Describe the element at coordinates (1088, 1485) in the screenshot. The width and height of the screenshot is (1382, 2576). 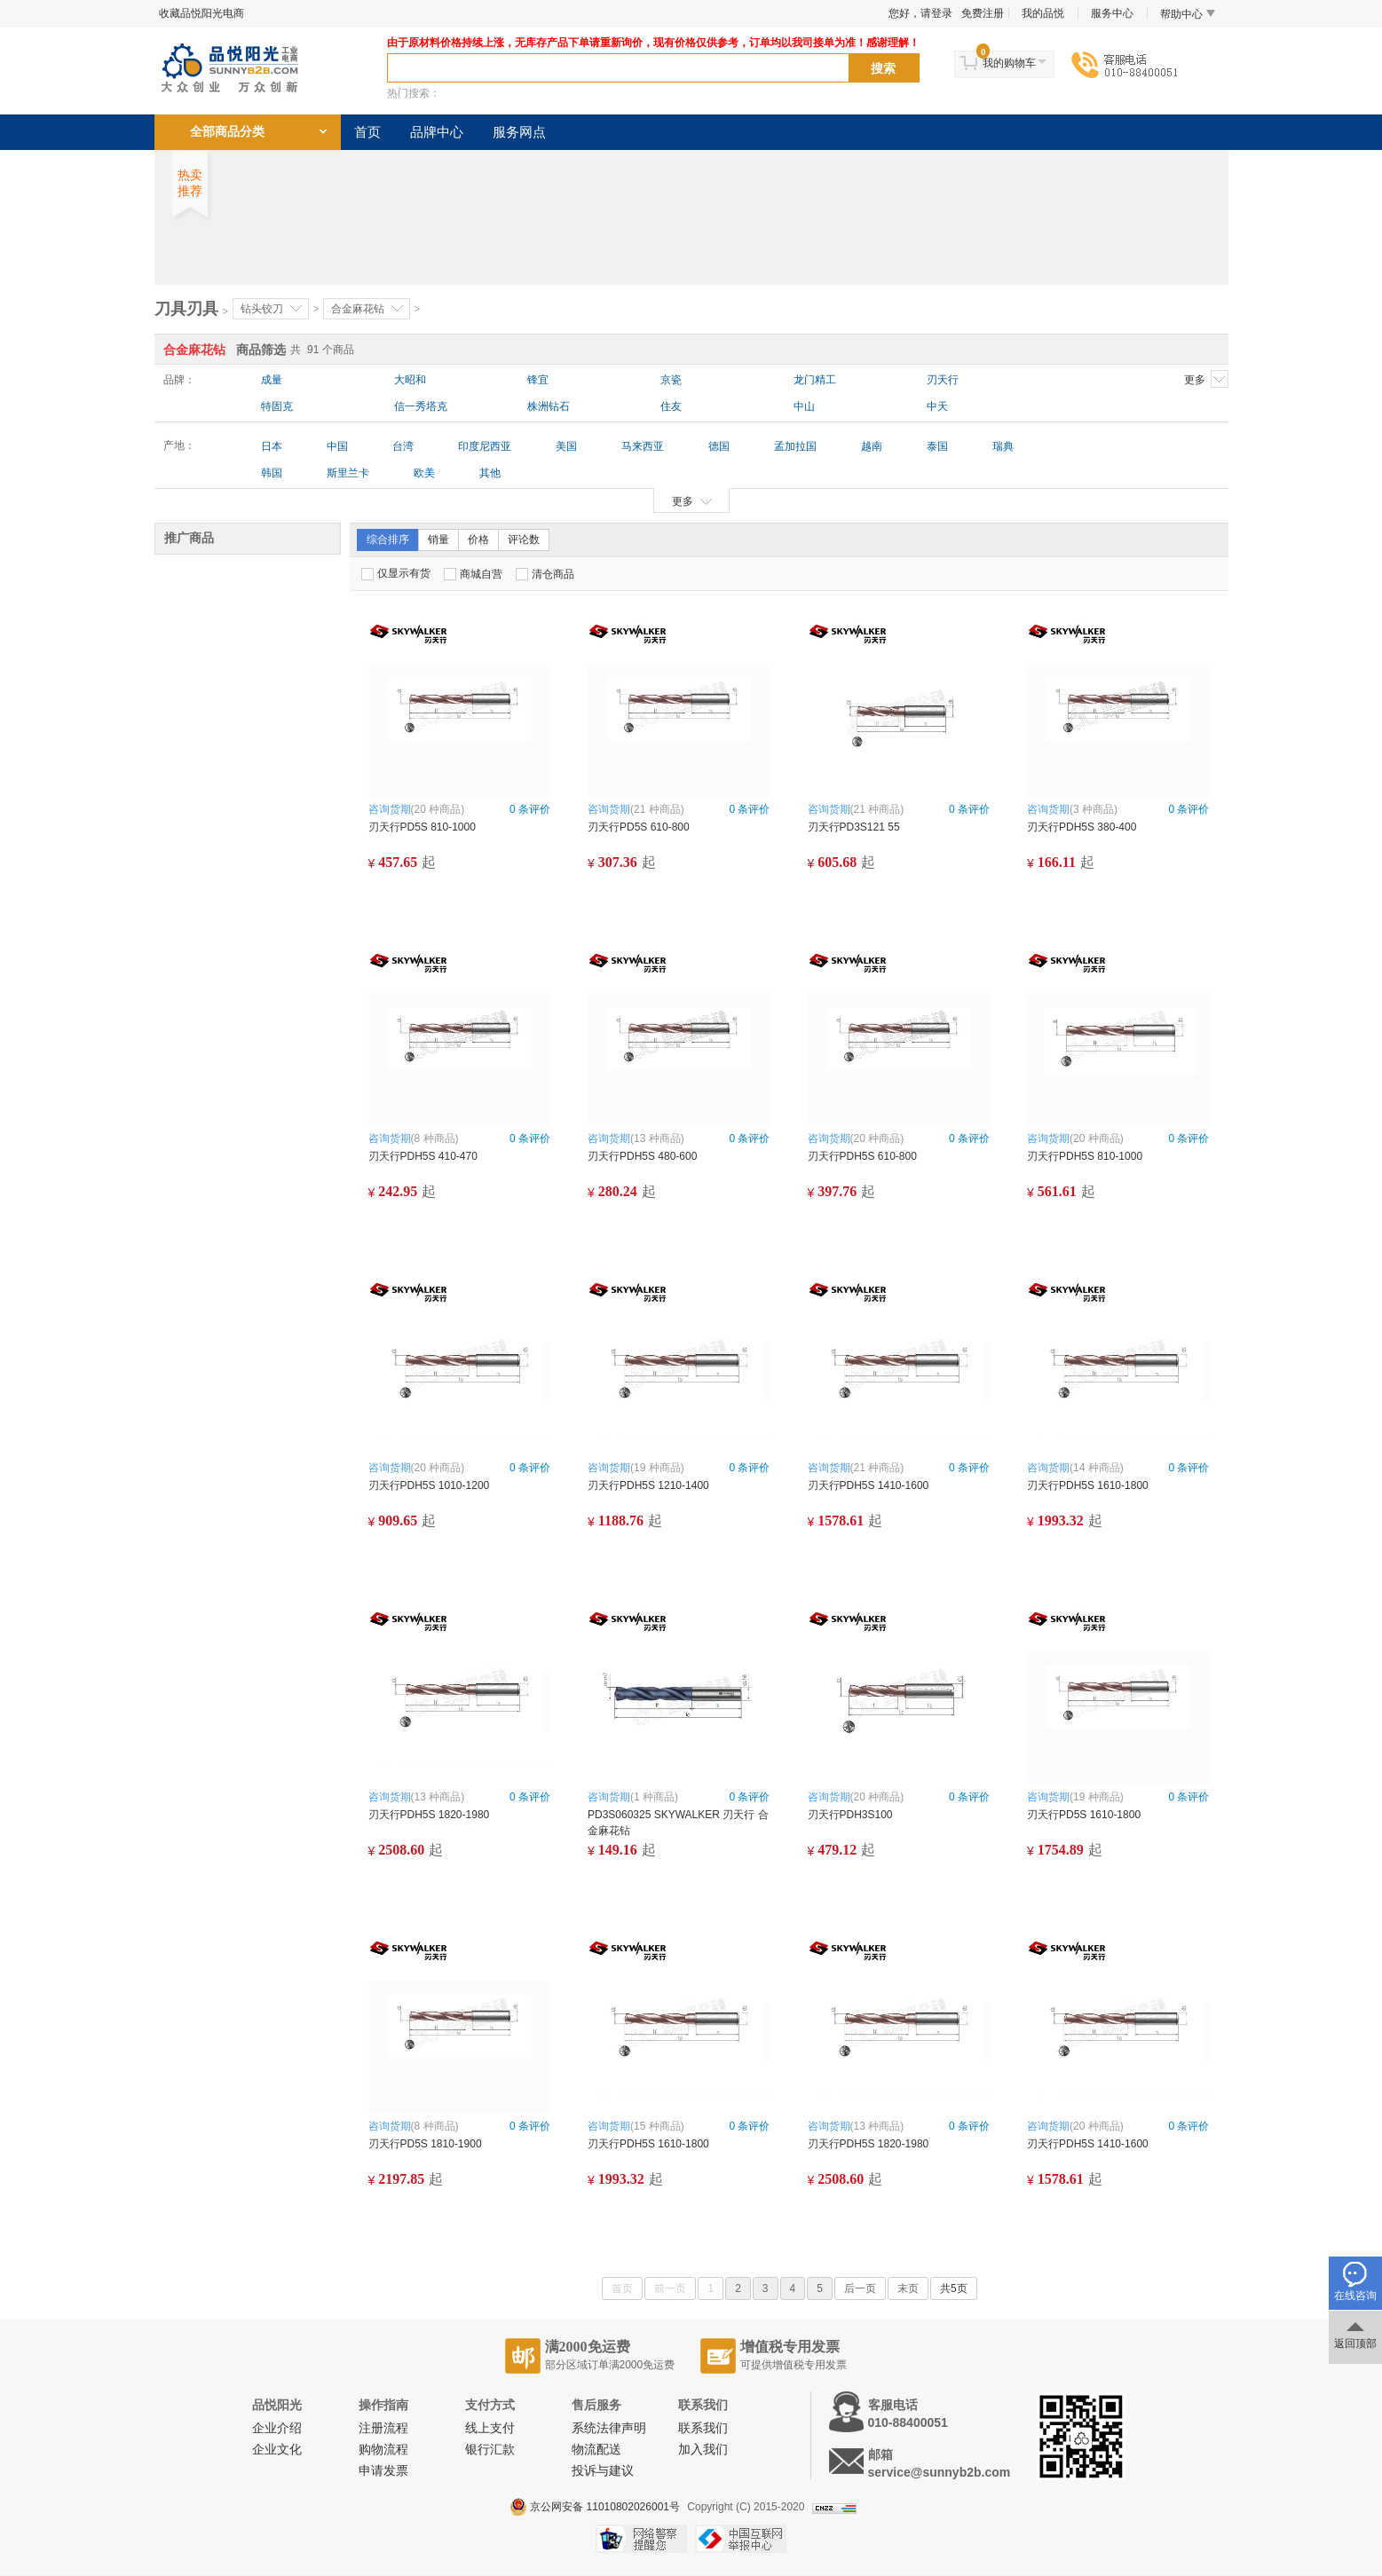
I see `刃天行PDH5S 1610-1800` at that location.